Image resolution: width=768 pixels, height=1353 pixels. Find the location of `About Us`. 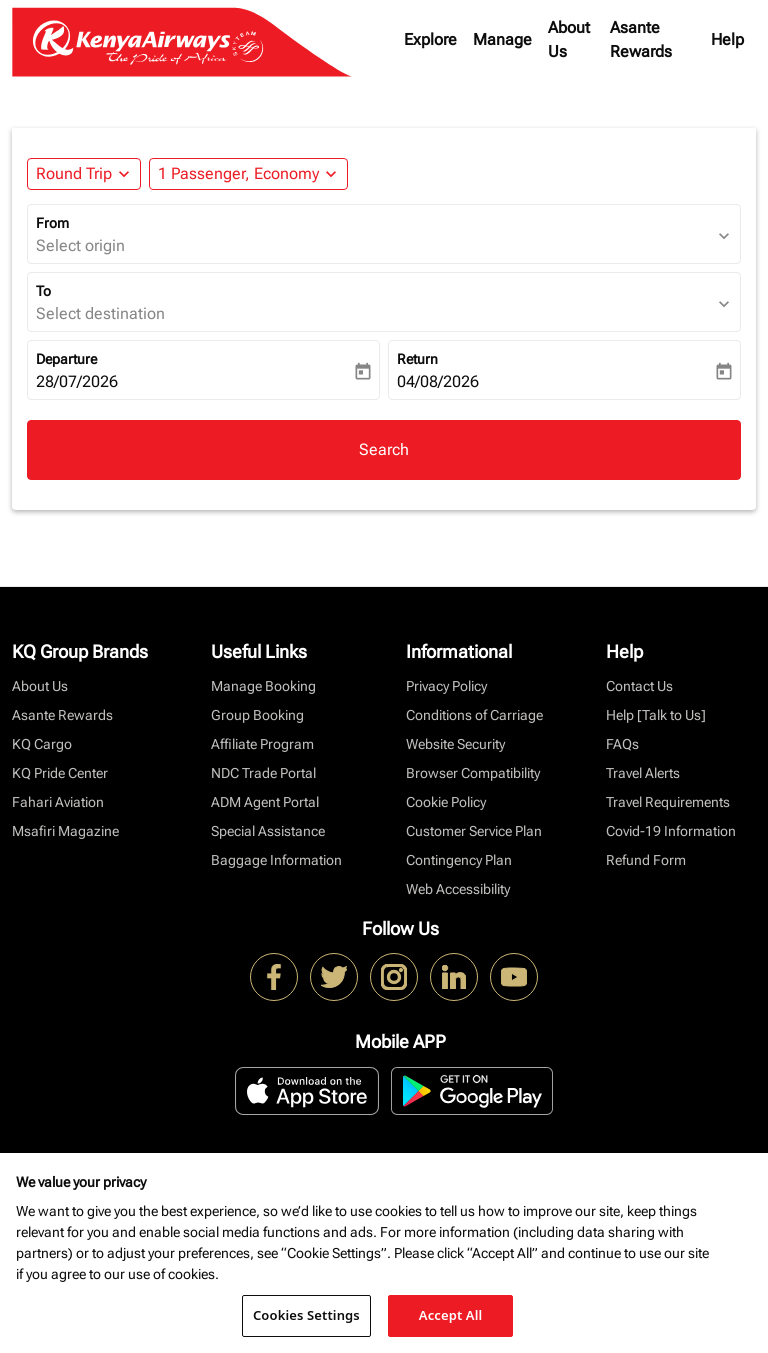

About Us is located at coordinates (569, 39).